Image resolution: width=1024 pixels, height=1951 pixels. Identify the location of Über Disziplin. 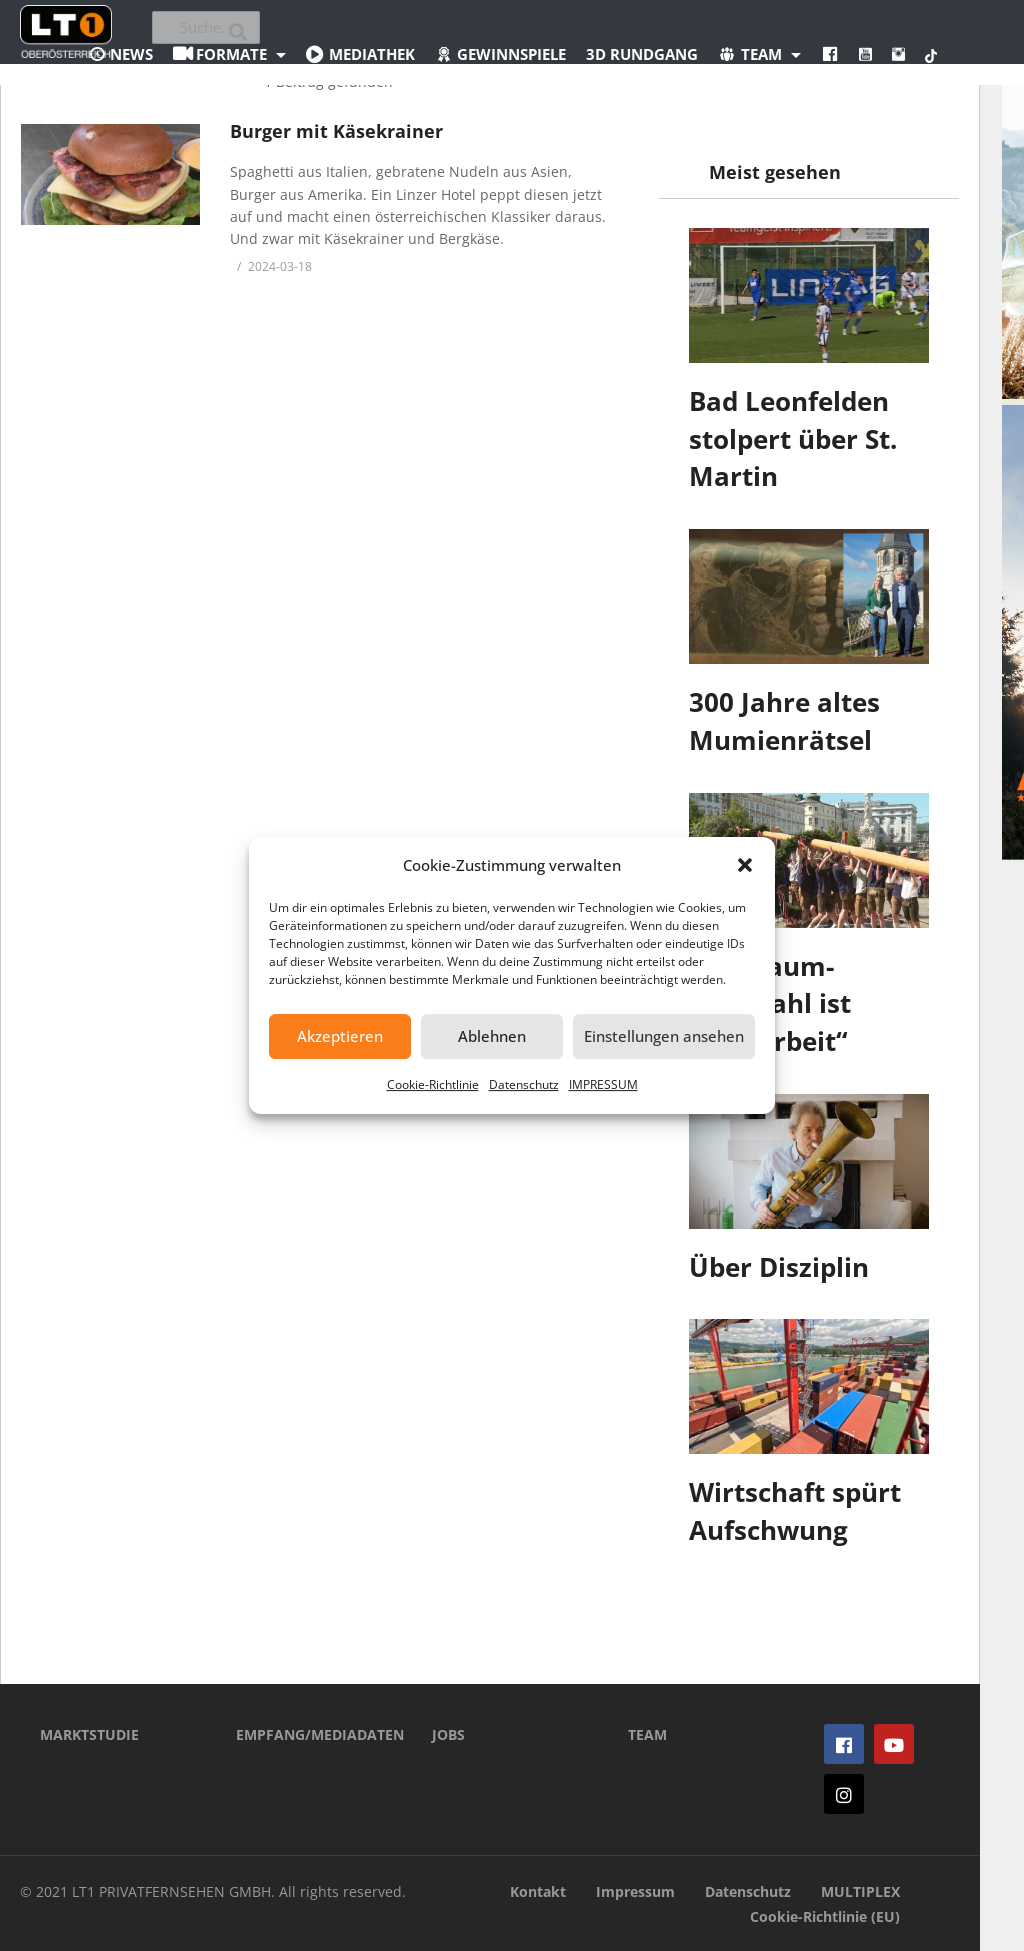
(779, 1267).